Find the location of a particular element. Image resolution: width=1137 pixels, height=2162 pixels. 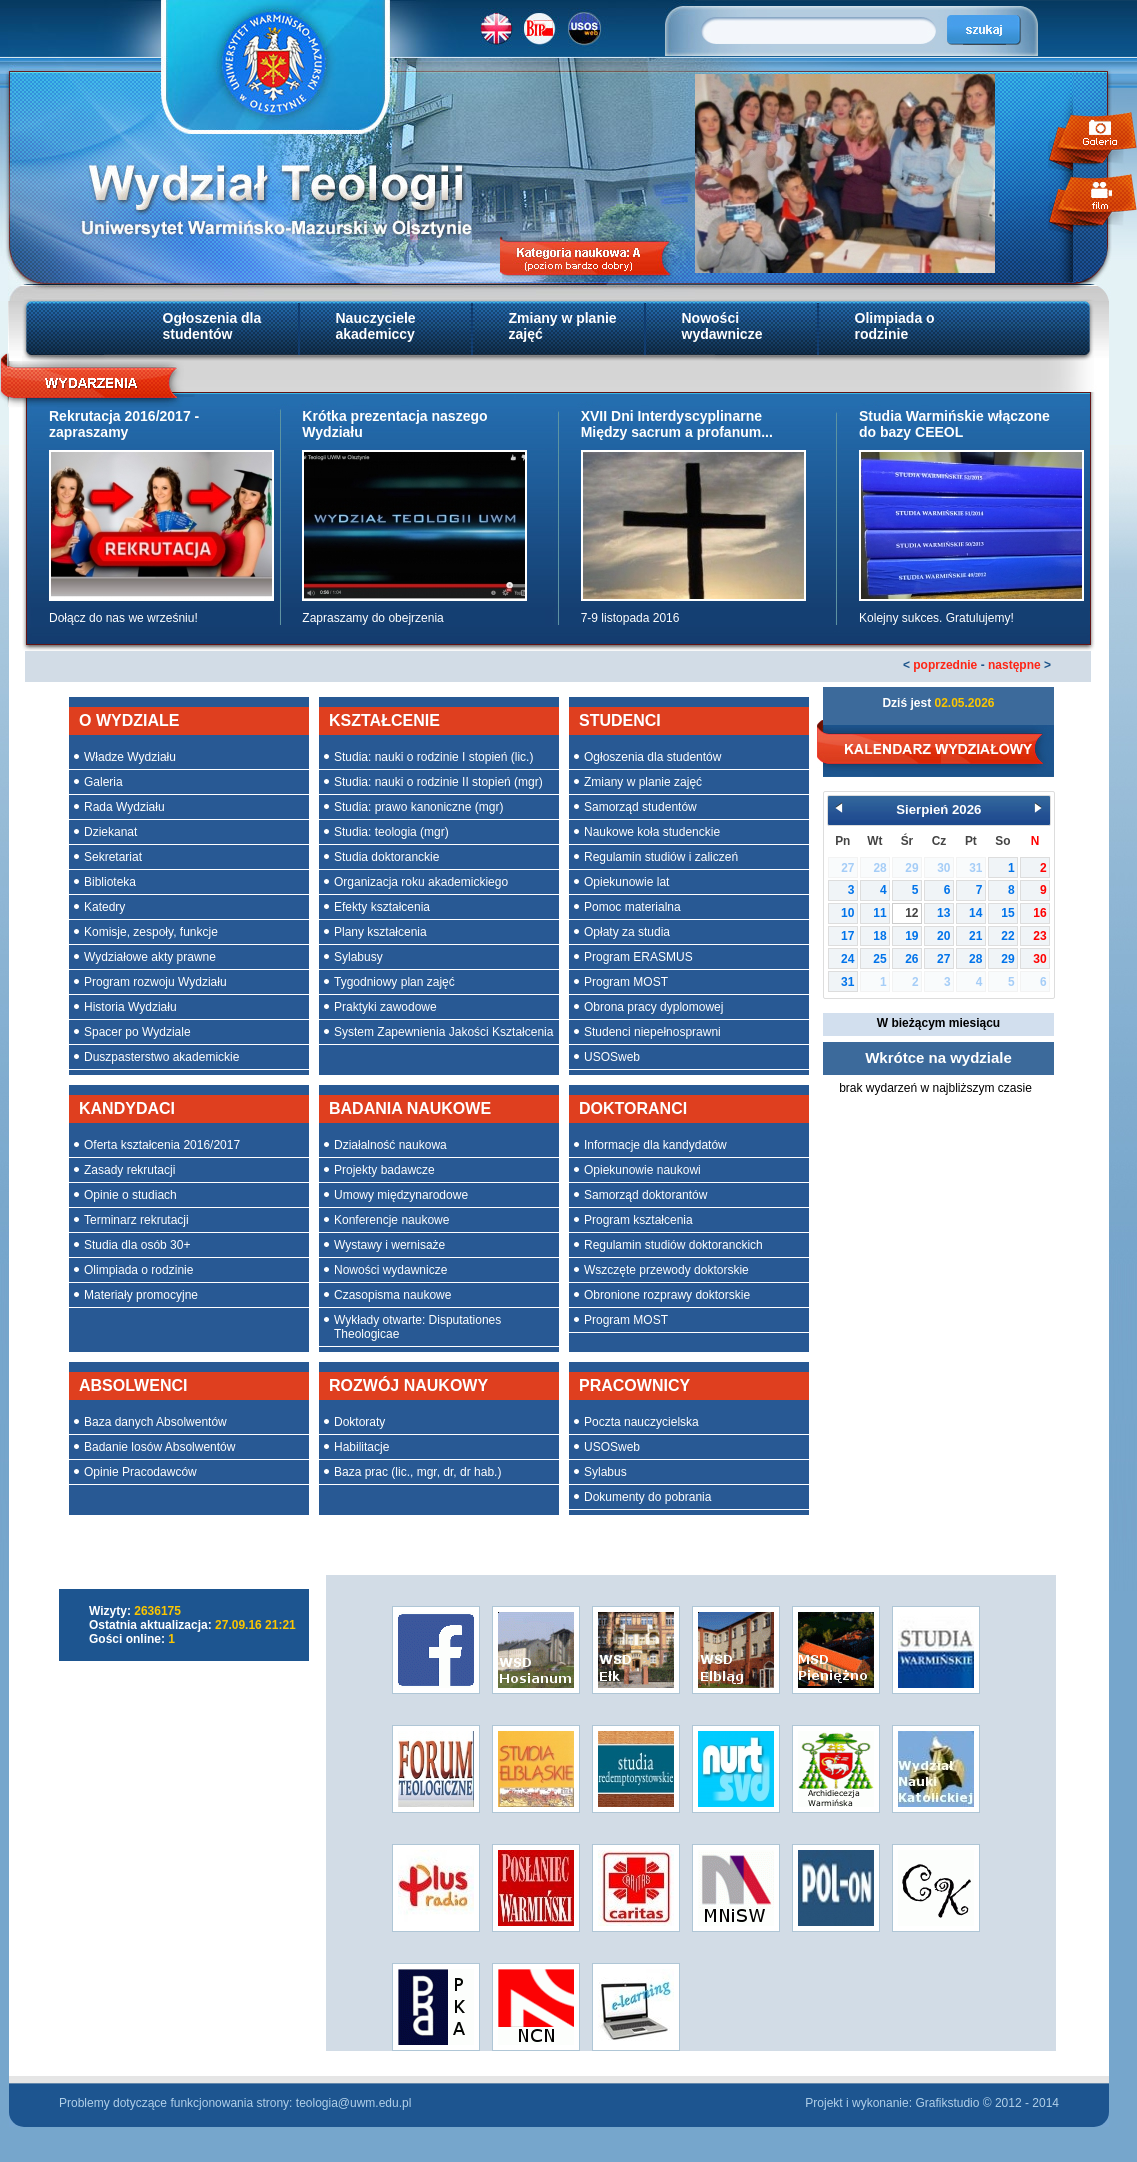

KSZTAŁCENIE is located at coordinates (384, 720).